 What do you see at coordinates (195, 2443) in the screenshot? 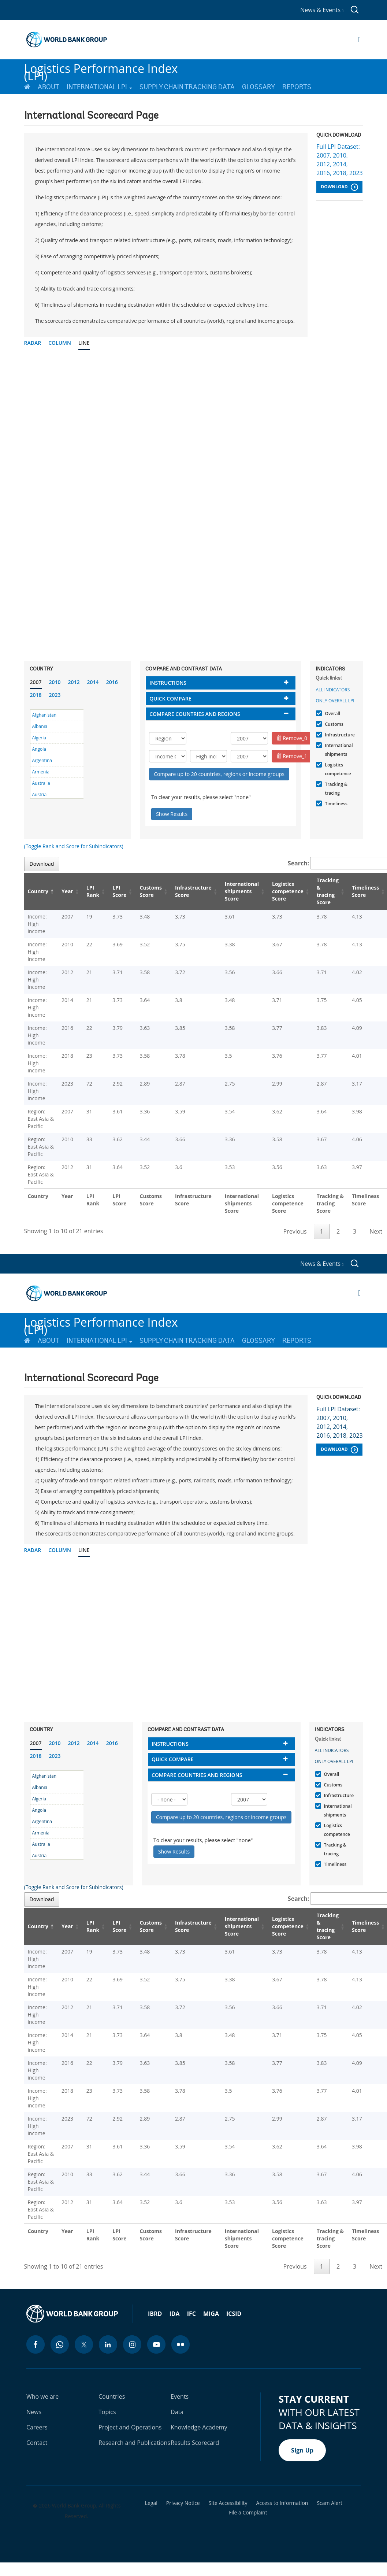
I see `Results Scorecard` at bounding box center [195, 2443].